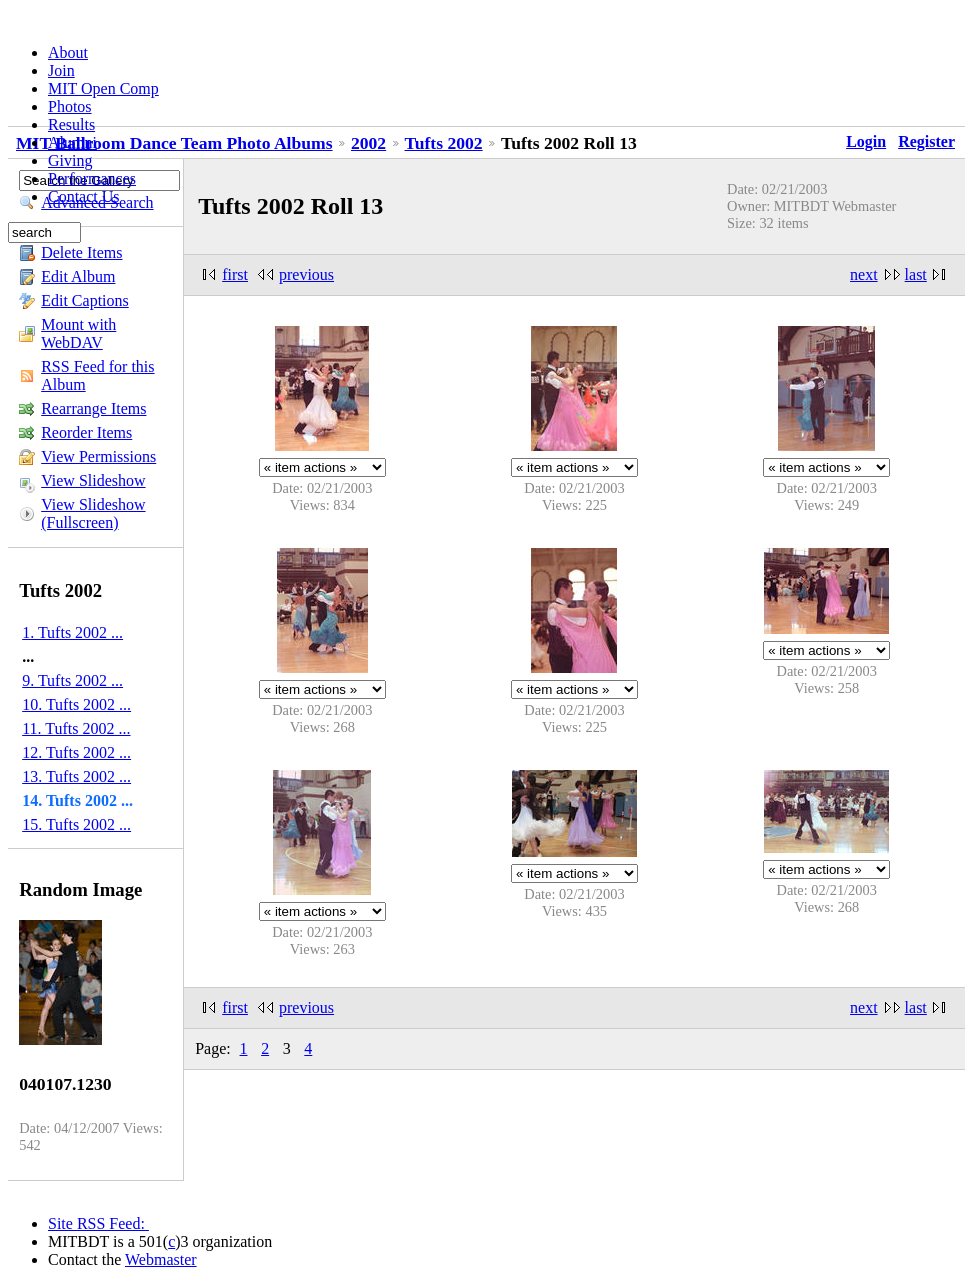 The width and height of the screenshot is (973, 1285). I want to click on Webmaster, so click(161, 1259).